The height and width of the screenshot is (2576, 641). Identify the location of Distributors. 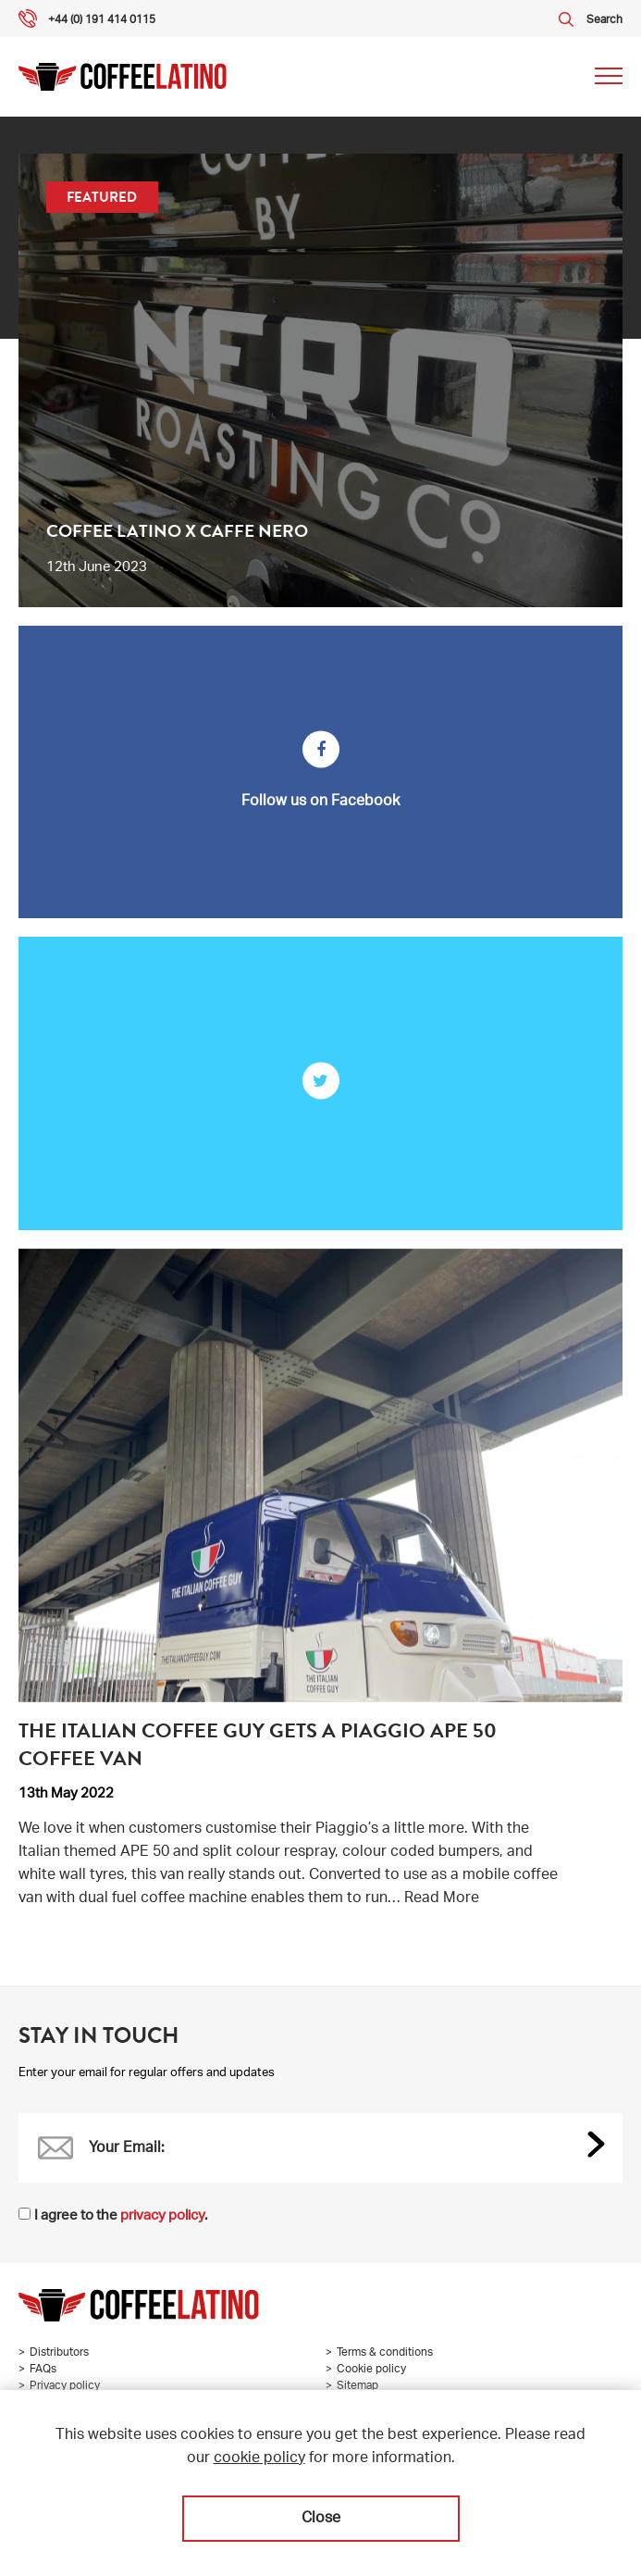
(59, 2352).